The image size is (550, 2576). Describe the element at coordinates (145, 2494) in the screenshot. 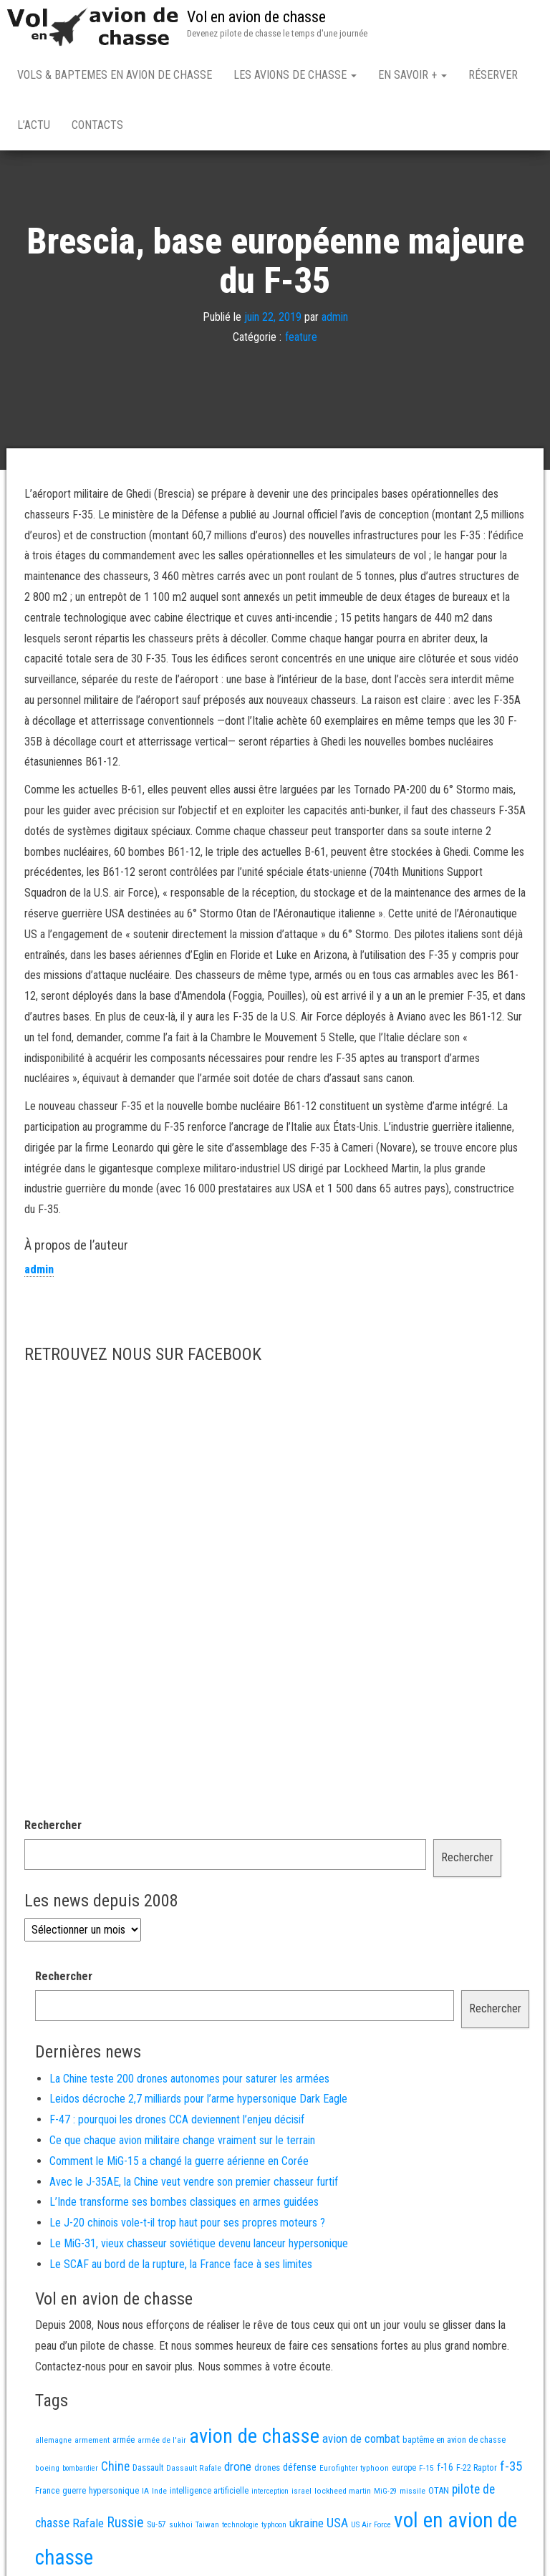

I see `IA [IA (13 éléments)]` at that location.